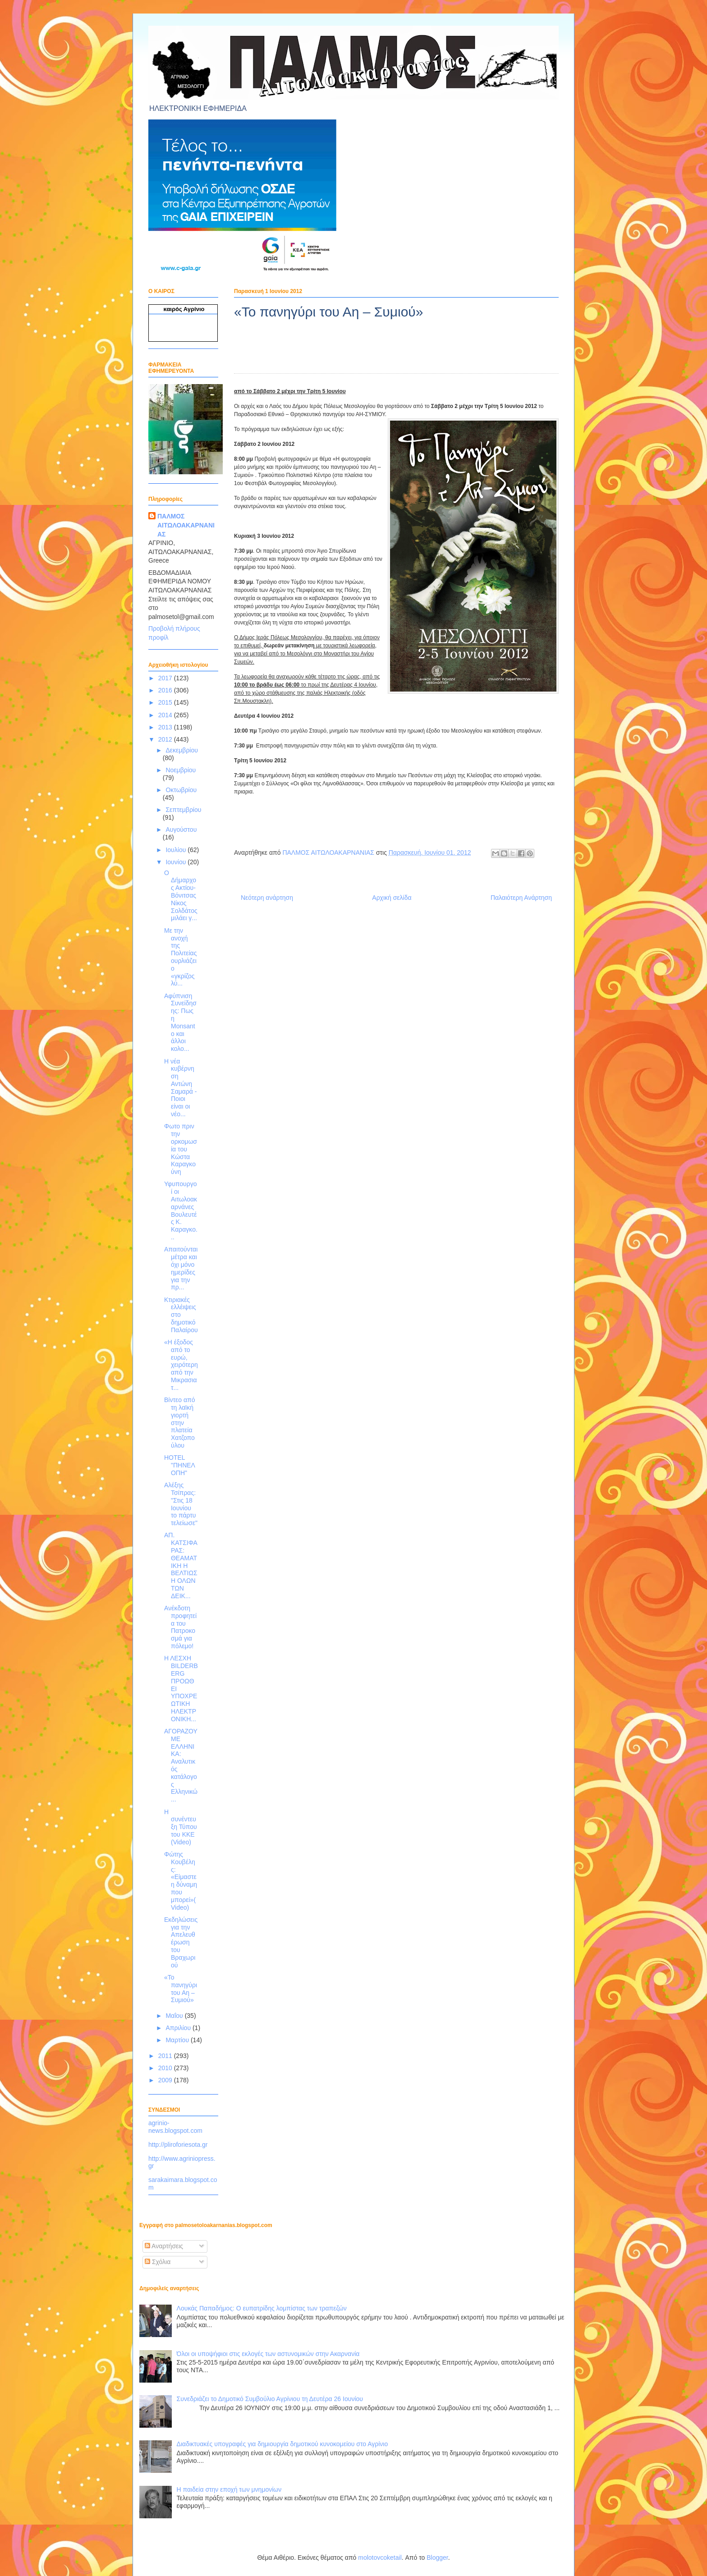  Describe the element at coordinates (262, 2308) in the screenshot. I see `Λουκάς Παπαδήμος: Ο ευπατρίδης λομπίστας των τραπεζών` at that location.